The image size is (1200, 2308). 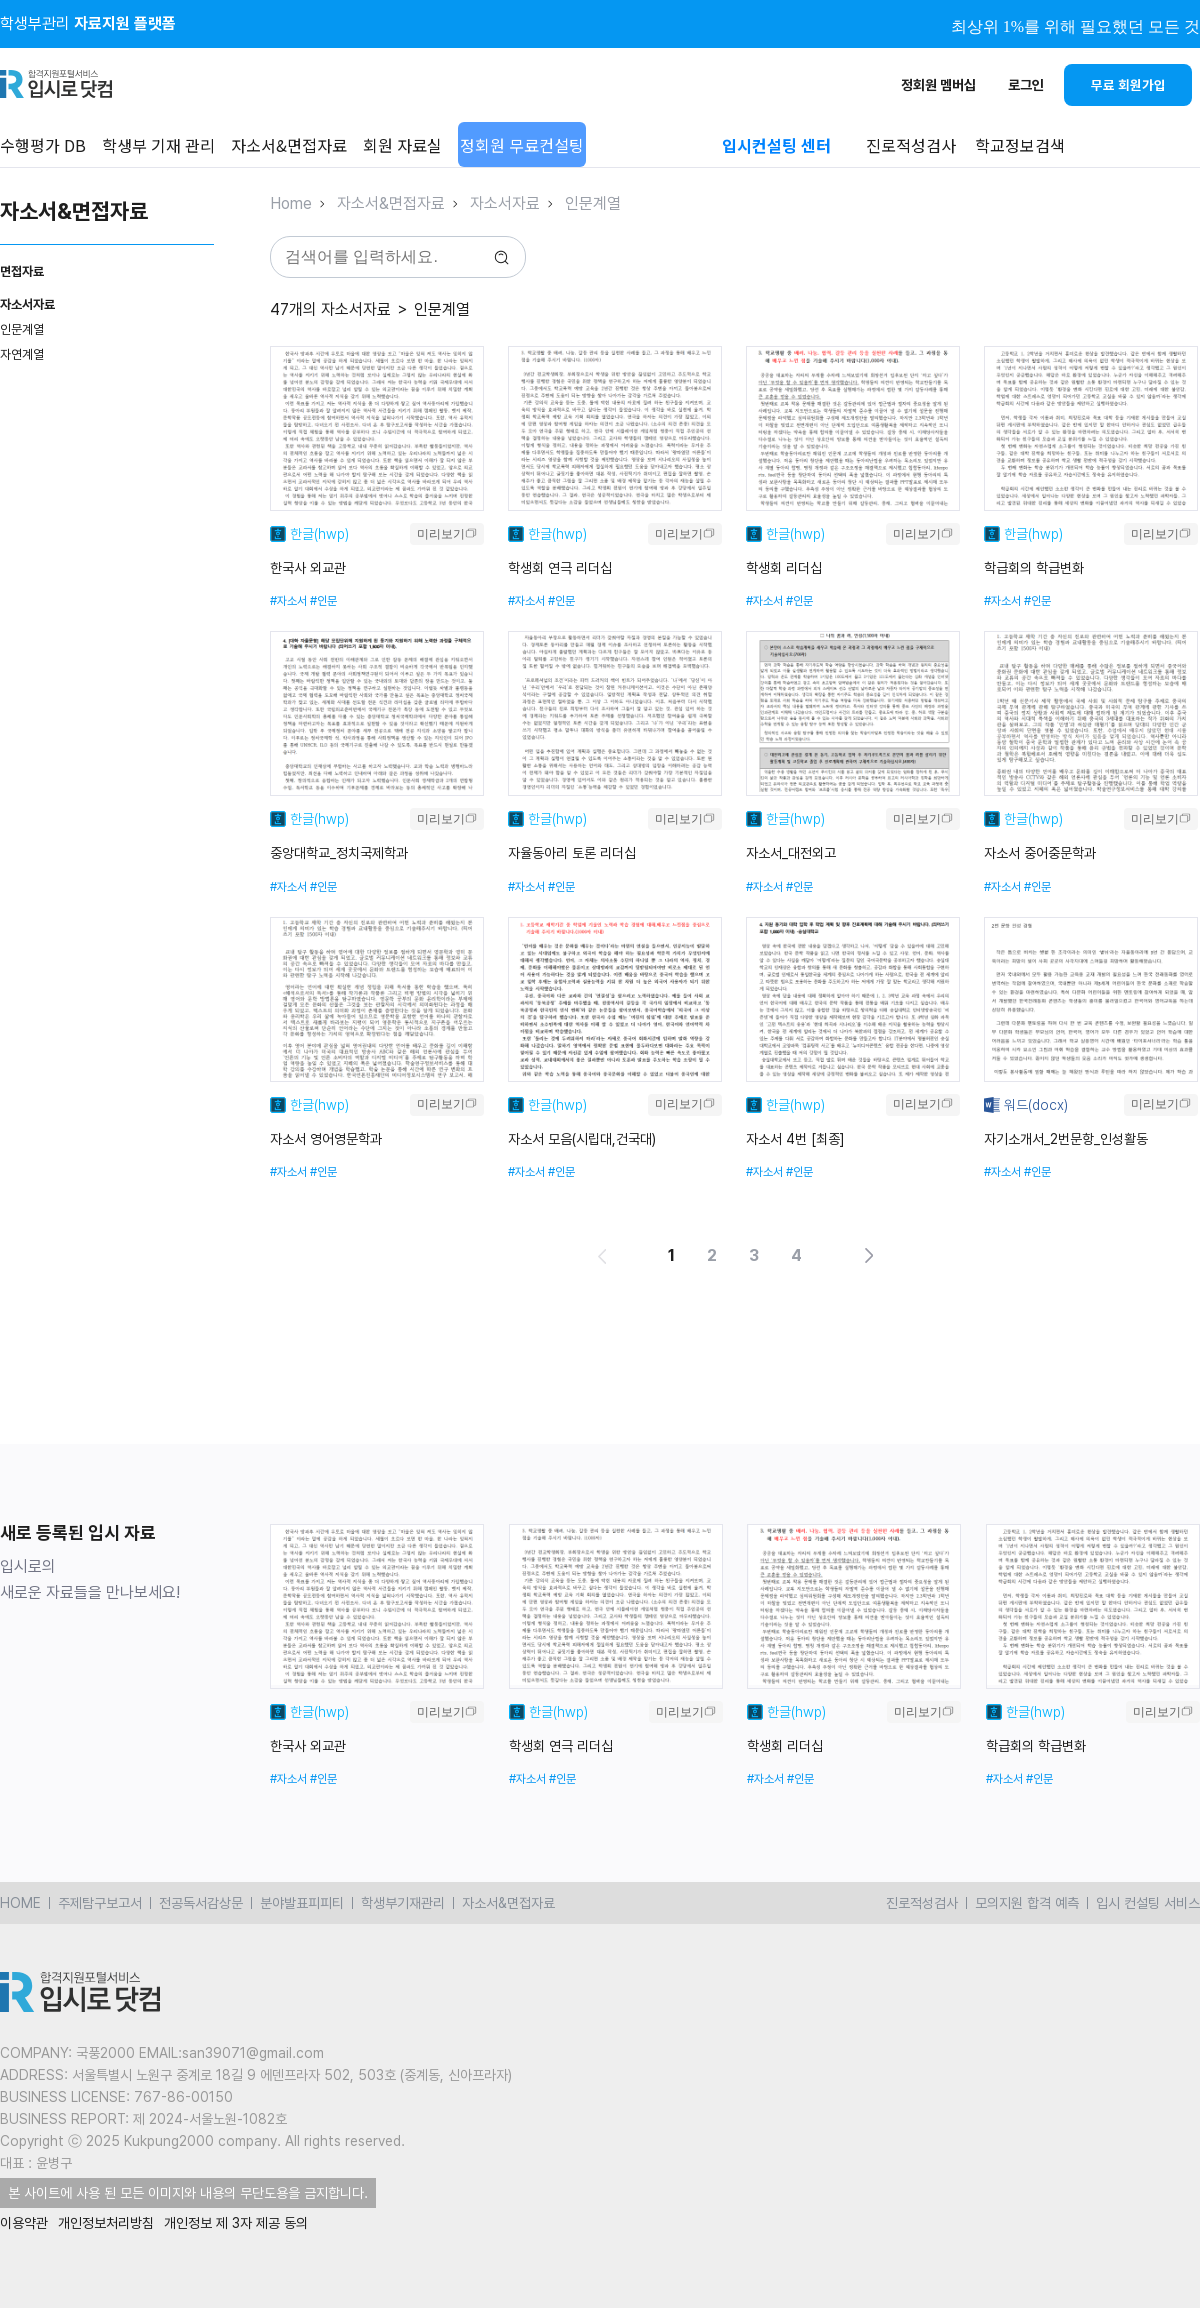 What do you see at coordinates (1040, 853) in the screenshot?
I see `자소서 중어중문학과` at bounding box center [1040, 853].